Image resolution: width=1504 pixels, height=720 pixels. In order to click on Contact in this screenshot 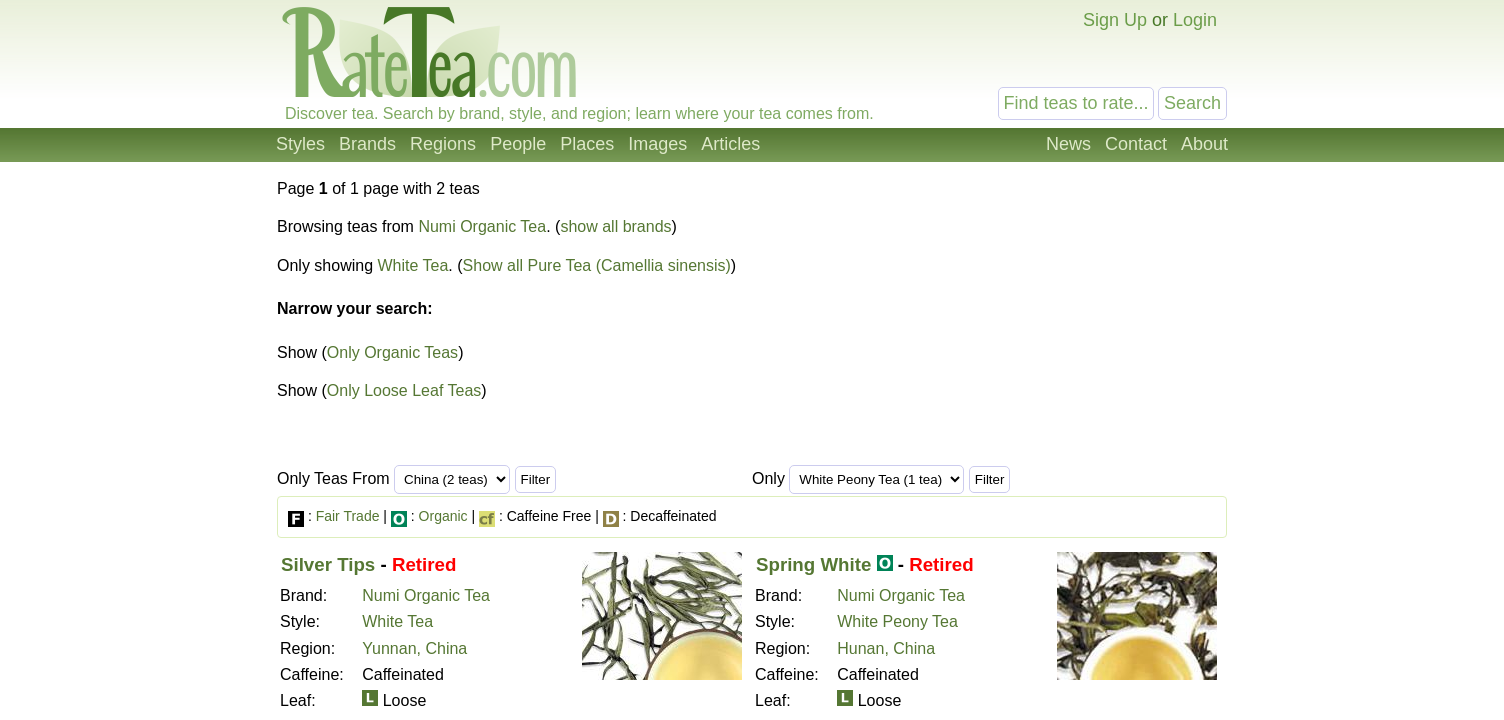, I will do `click(1136, 144)`.